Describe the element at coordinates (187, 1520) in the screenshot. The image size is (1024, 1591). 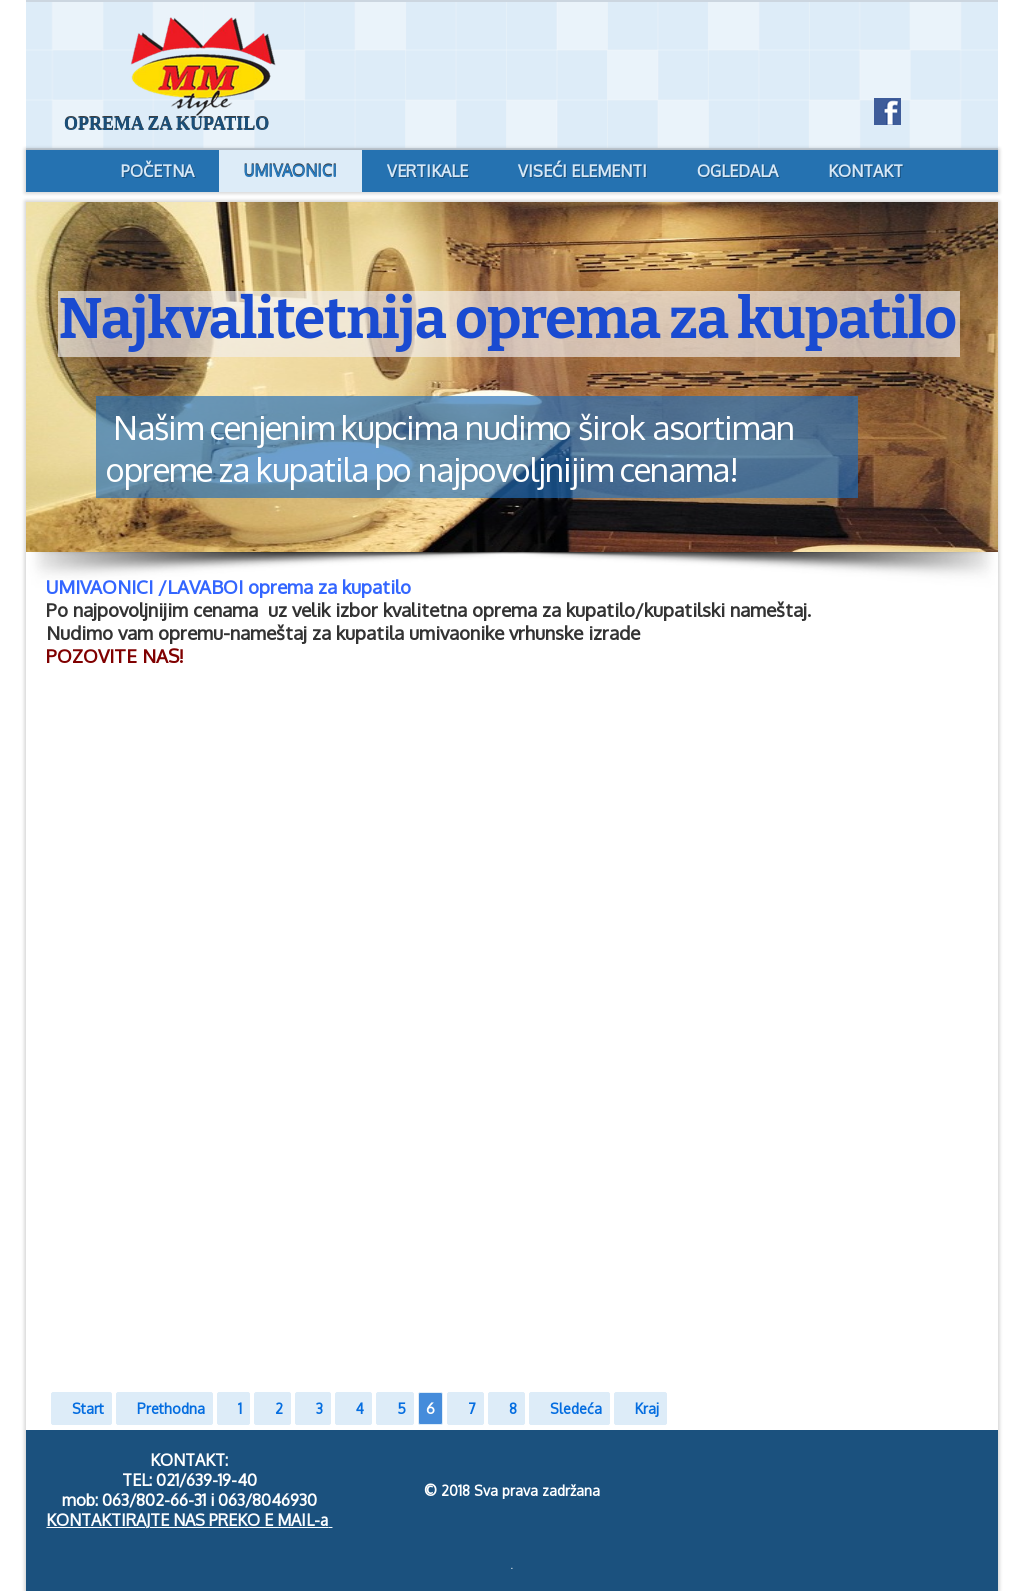
I see `KONTAKTIRAJTE NAS PREKO E MAIL-a` at that location.